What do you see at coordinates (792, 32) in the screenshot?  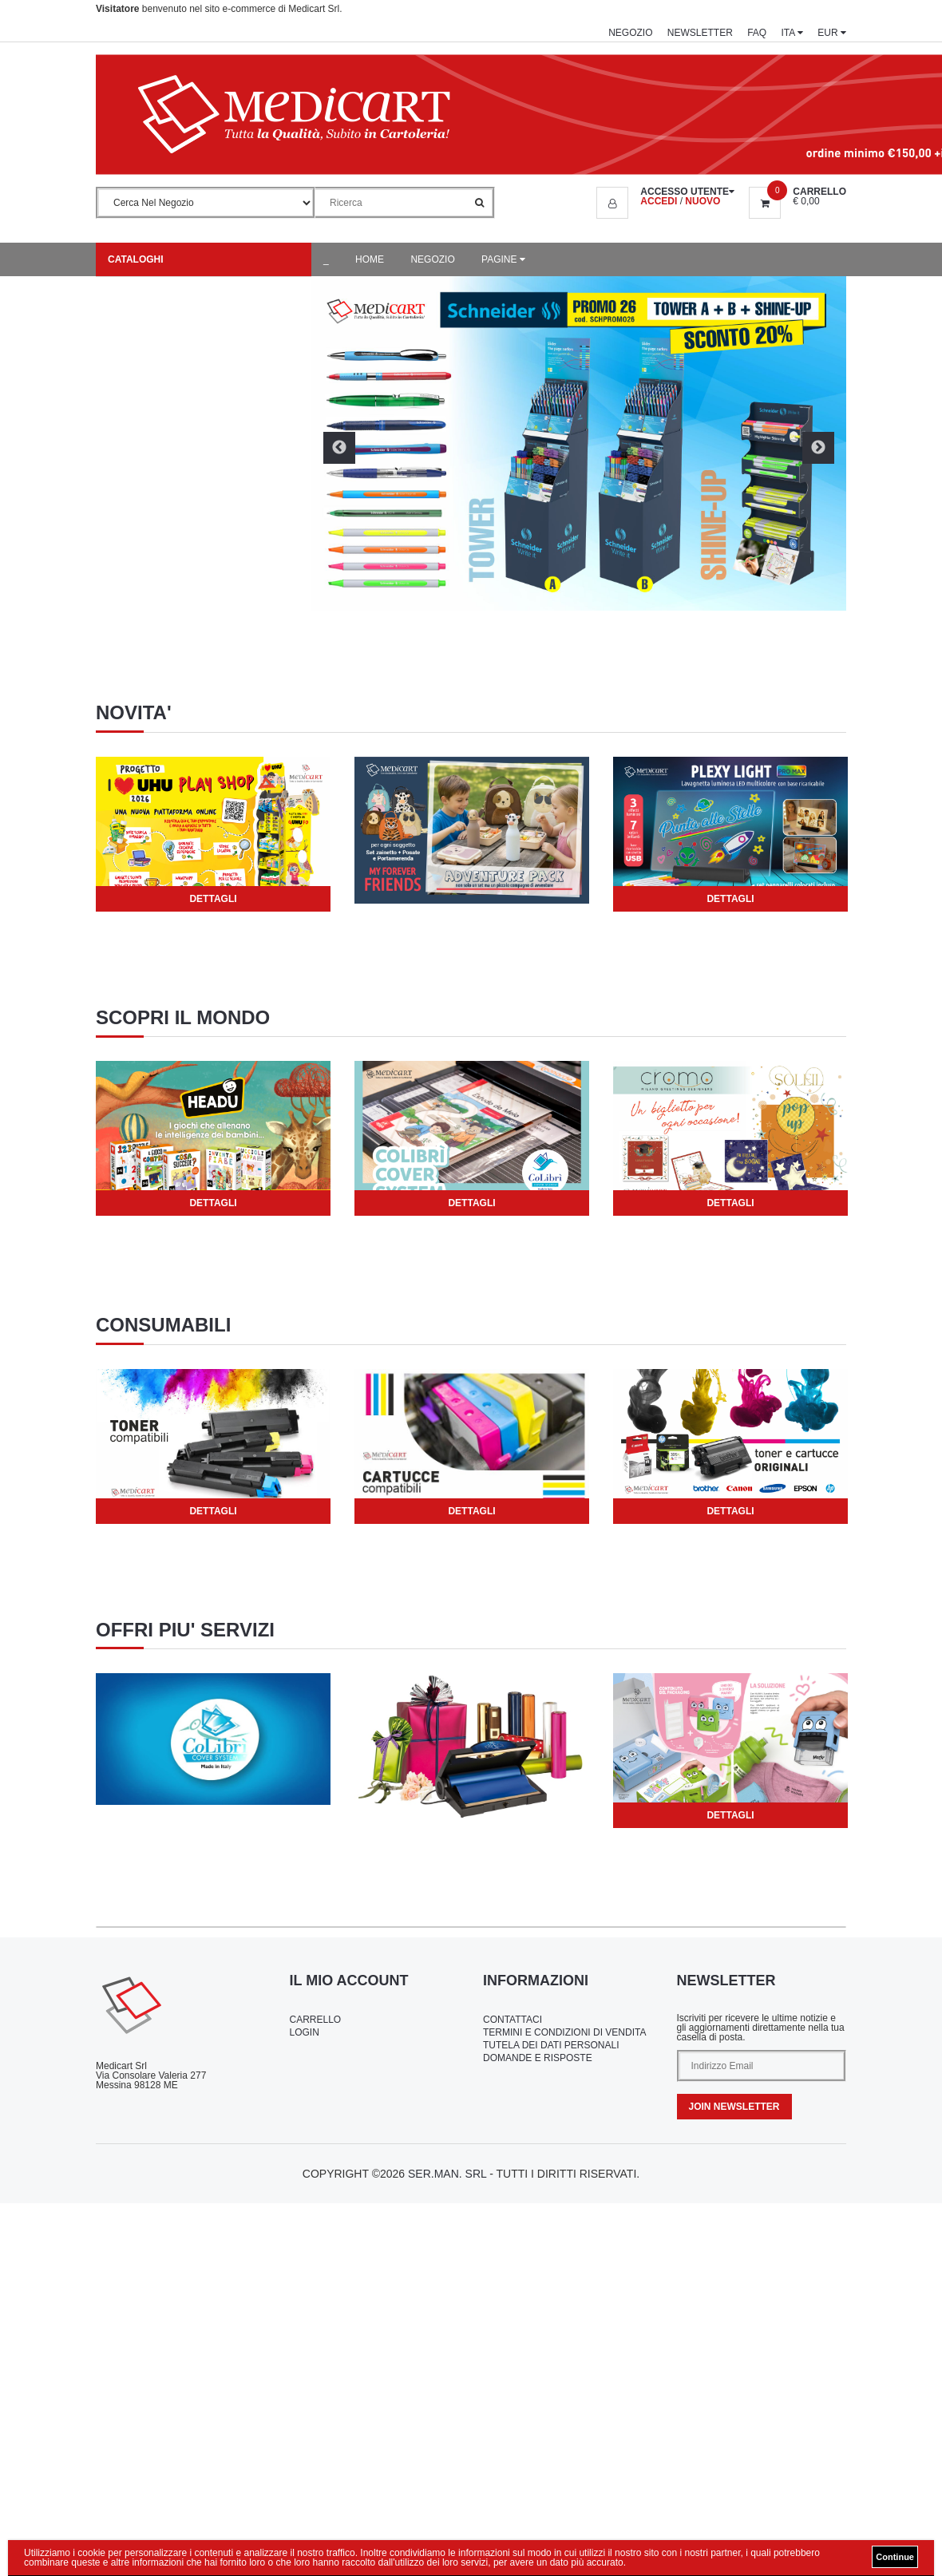 I see `ITA` at bounding box center [792, 32].